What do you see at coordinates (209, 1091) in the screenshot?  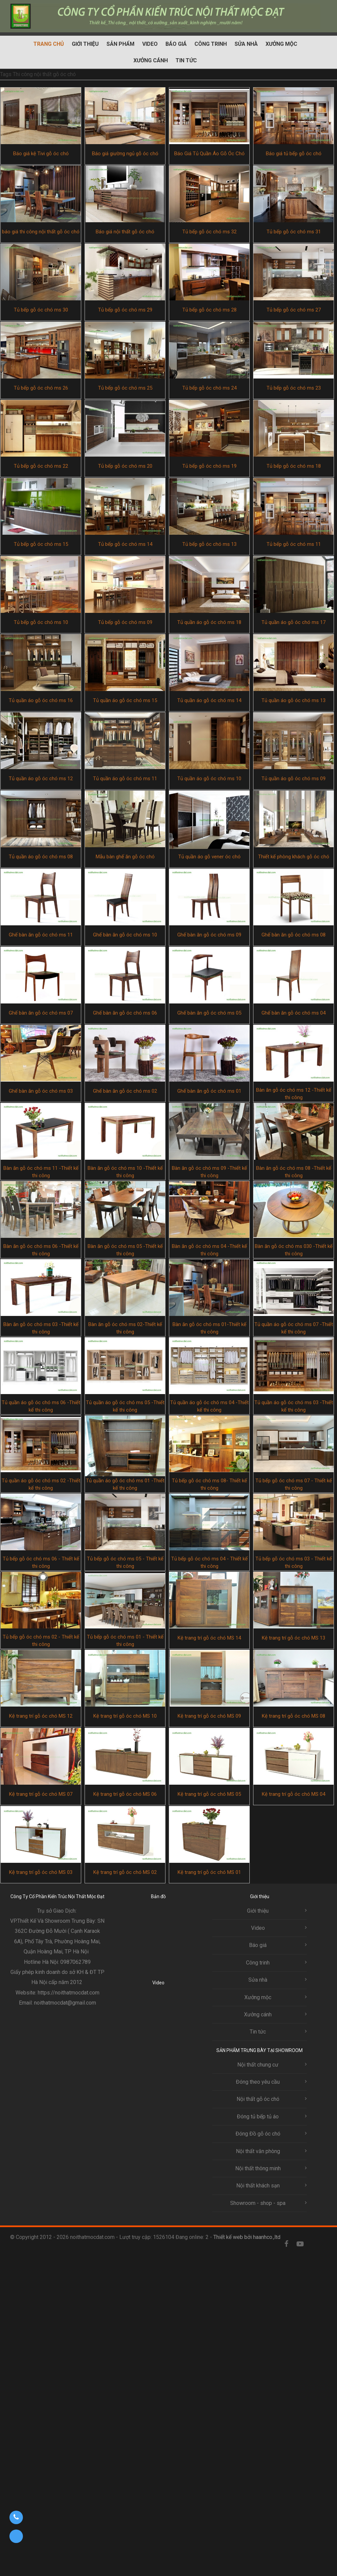 I see `Ghế bàn ăn gỗ óc chó ms 01` at bounding box center [209, 1091].